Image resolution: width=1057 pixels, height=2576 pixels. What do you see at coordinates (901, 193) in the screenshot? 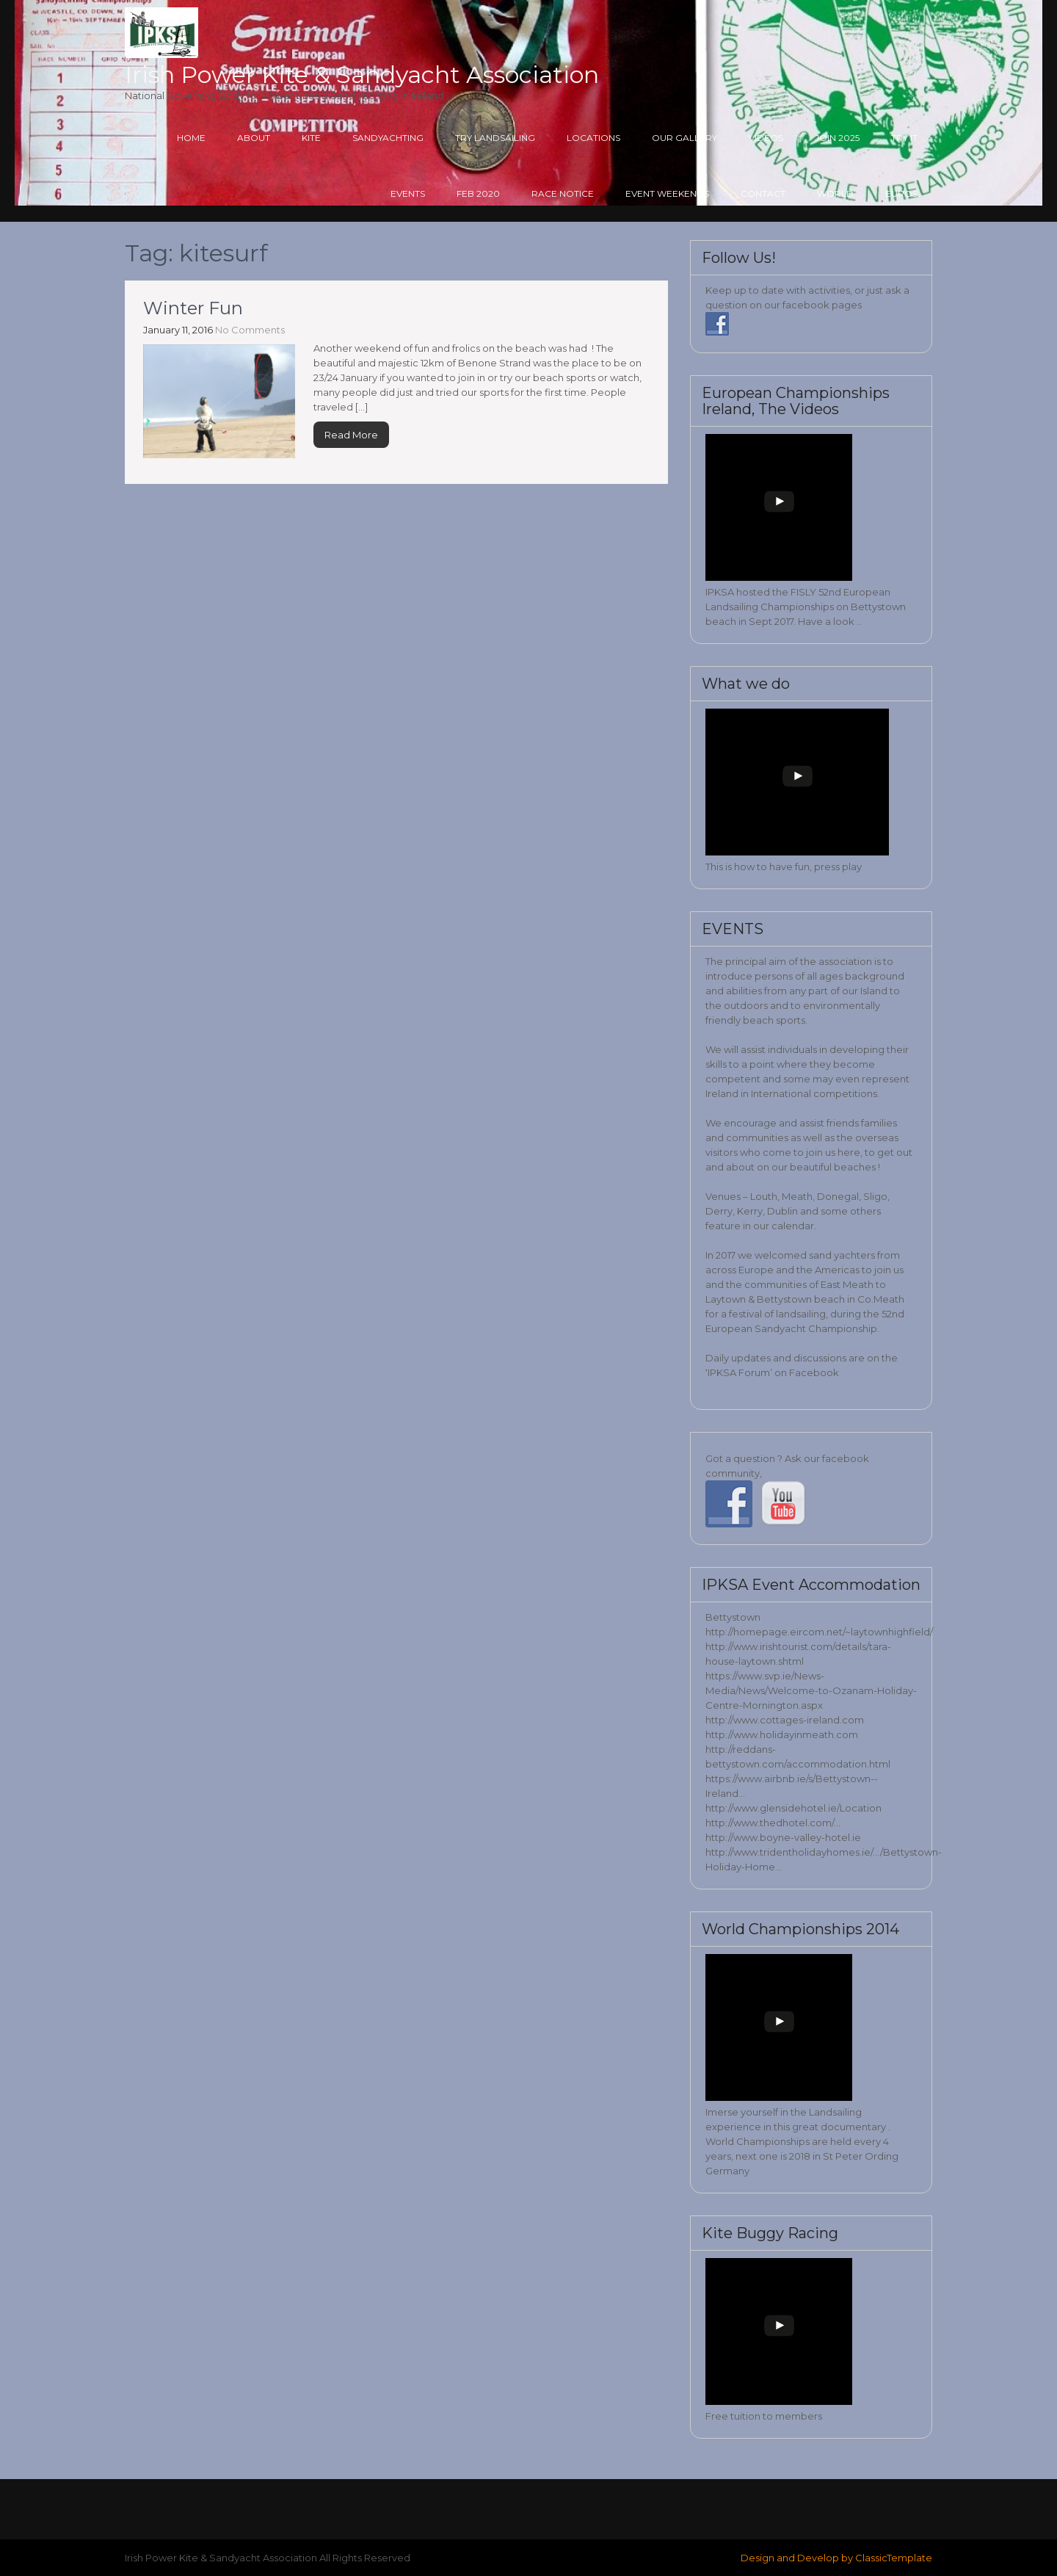
I see `Euros` at bounding box center [901, 193].